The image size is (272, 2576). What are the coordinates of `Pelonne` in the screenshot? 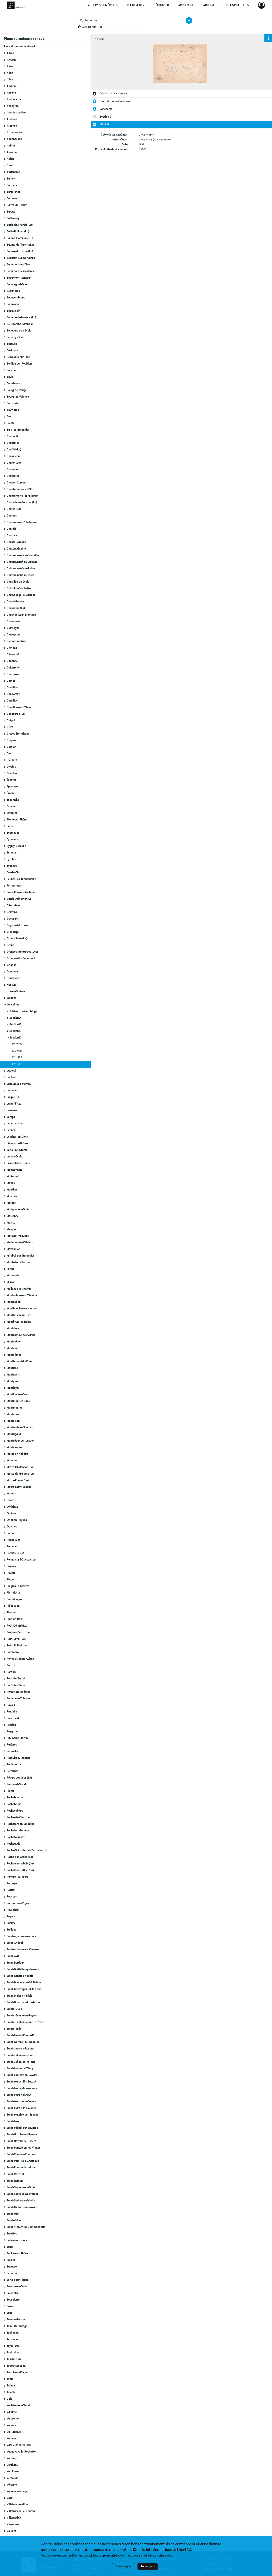 It's located at (12, 1546).